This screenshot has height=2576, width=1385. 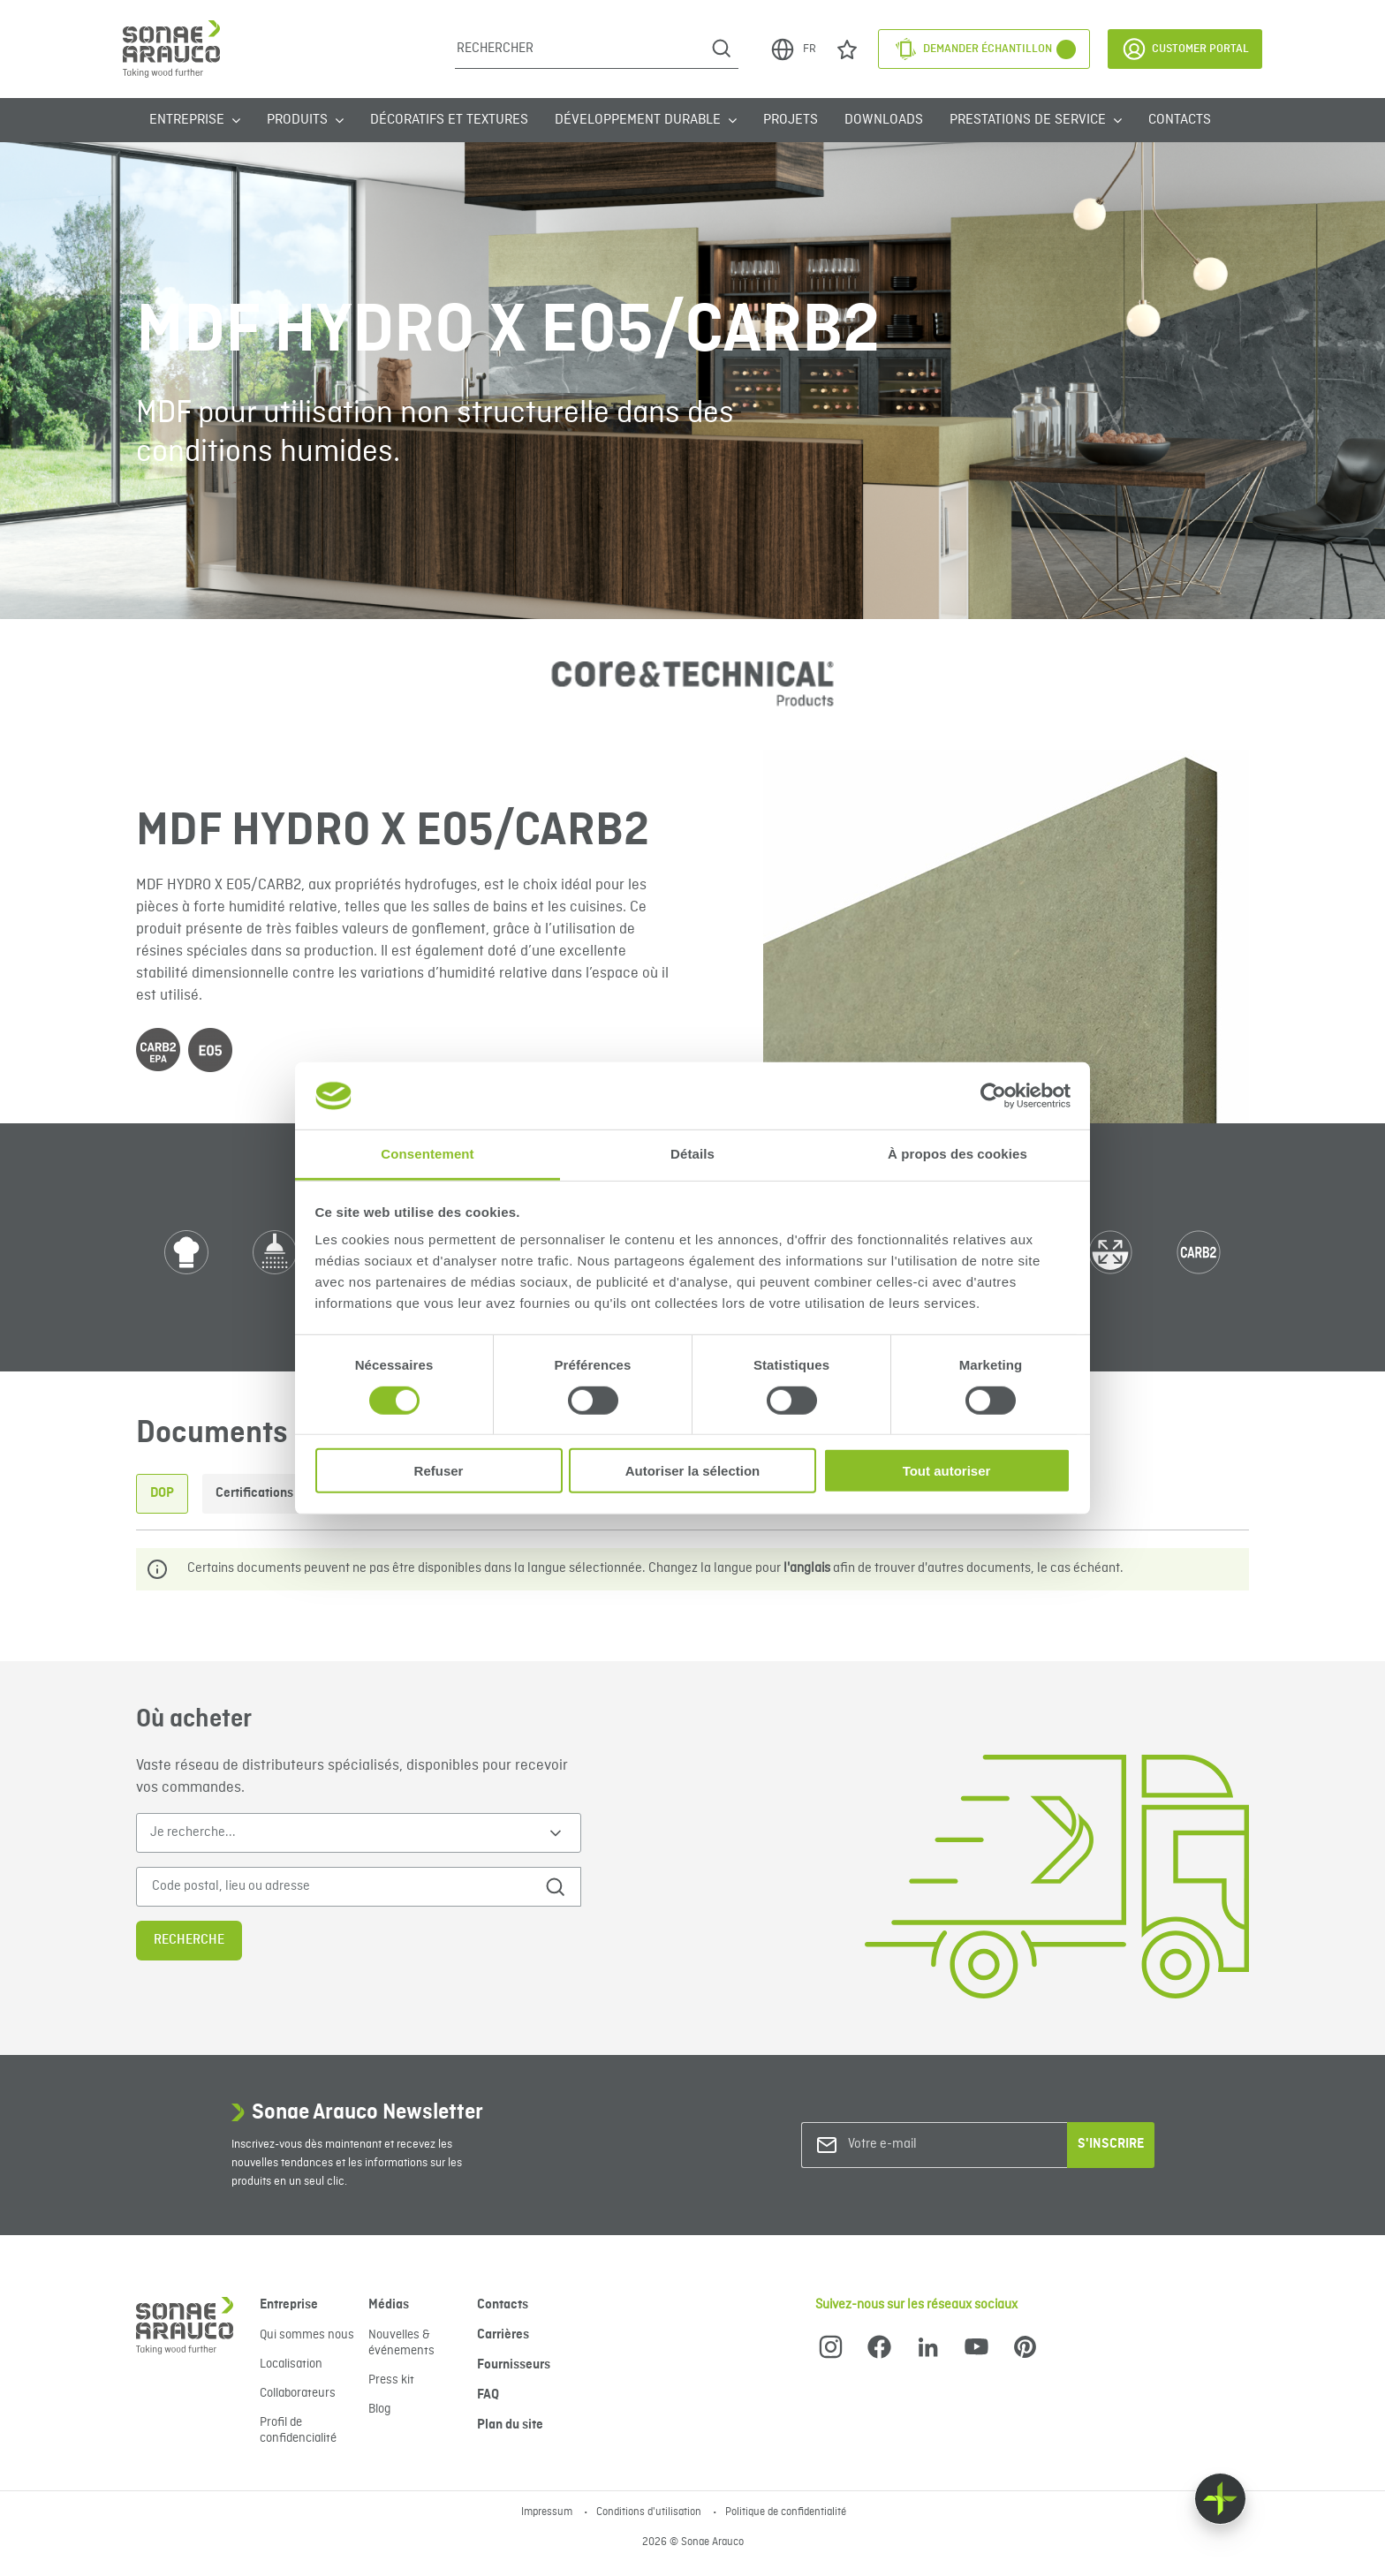 What do you see at coordinates (1185, 49) in the screenshot?
I see `Customer Portal` at bounding box center [1185, 49].